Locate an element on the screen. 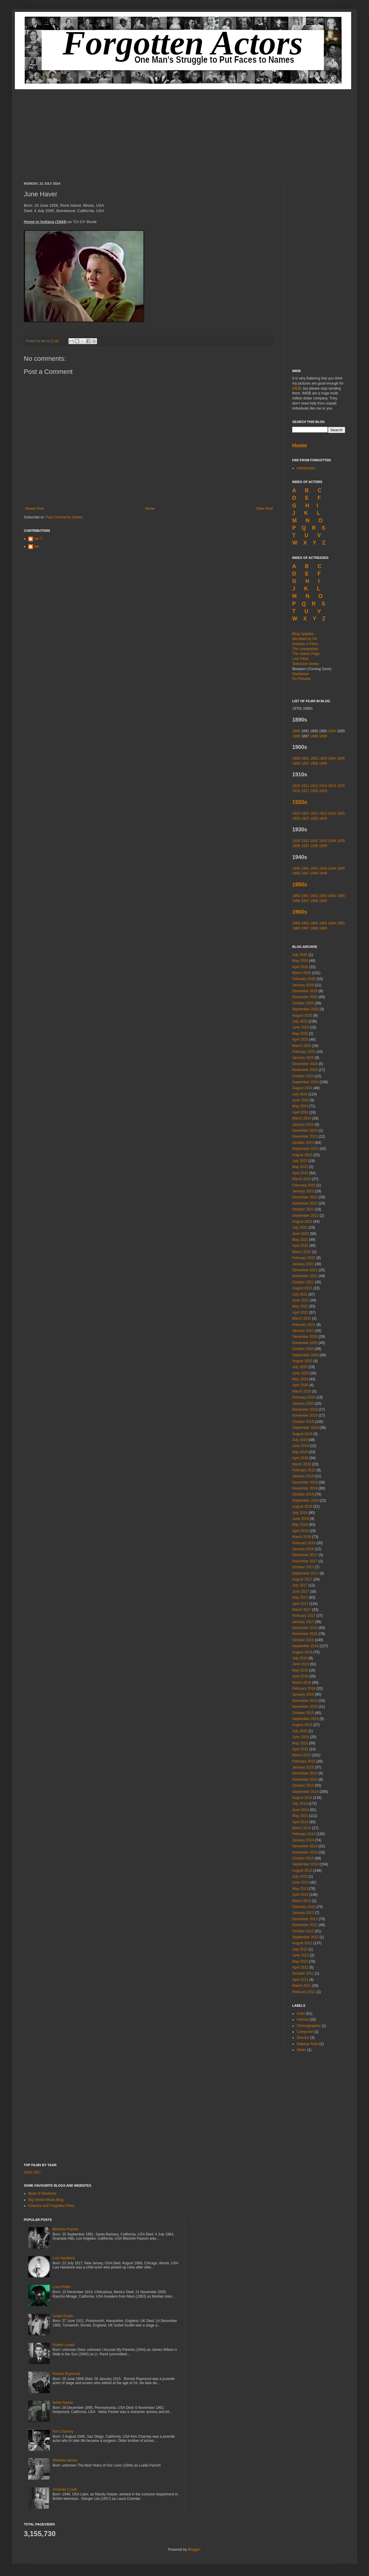 This screenshot has width=369, height=2576. June 2015 is located at coordinates (300, 1737).